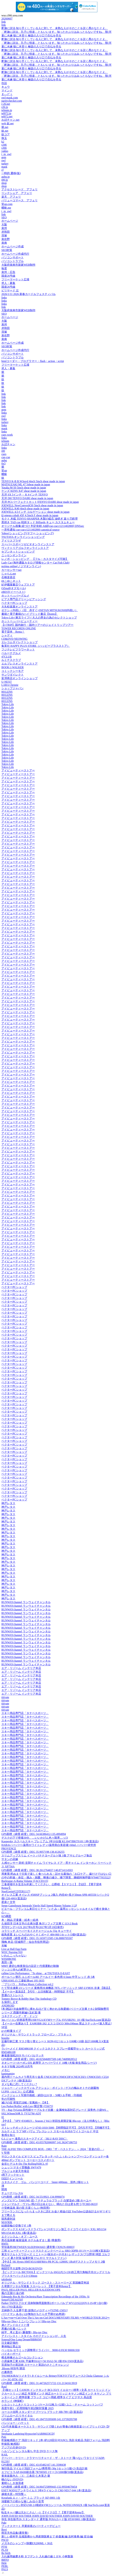 Image resolution: width=113 pixels, height=2576 pixels. Describe the element at coordinates (55, 2250) in the screenshot. I see `三和 ビューティーフィットマスク ピンクベージュ SRO-3DPB-10 1ケース(10枚)(直送品)` at that location.